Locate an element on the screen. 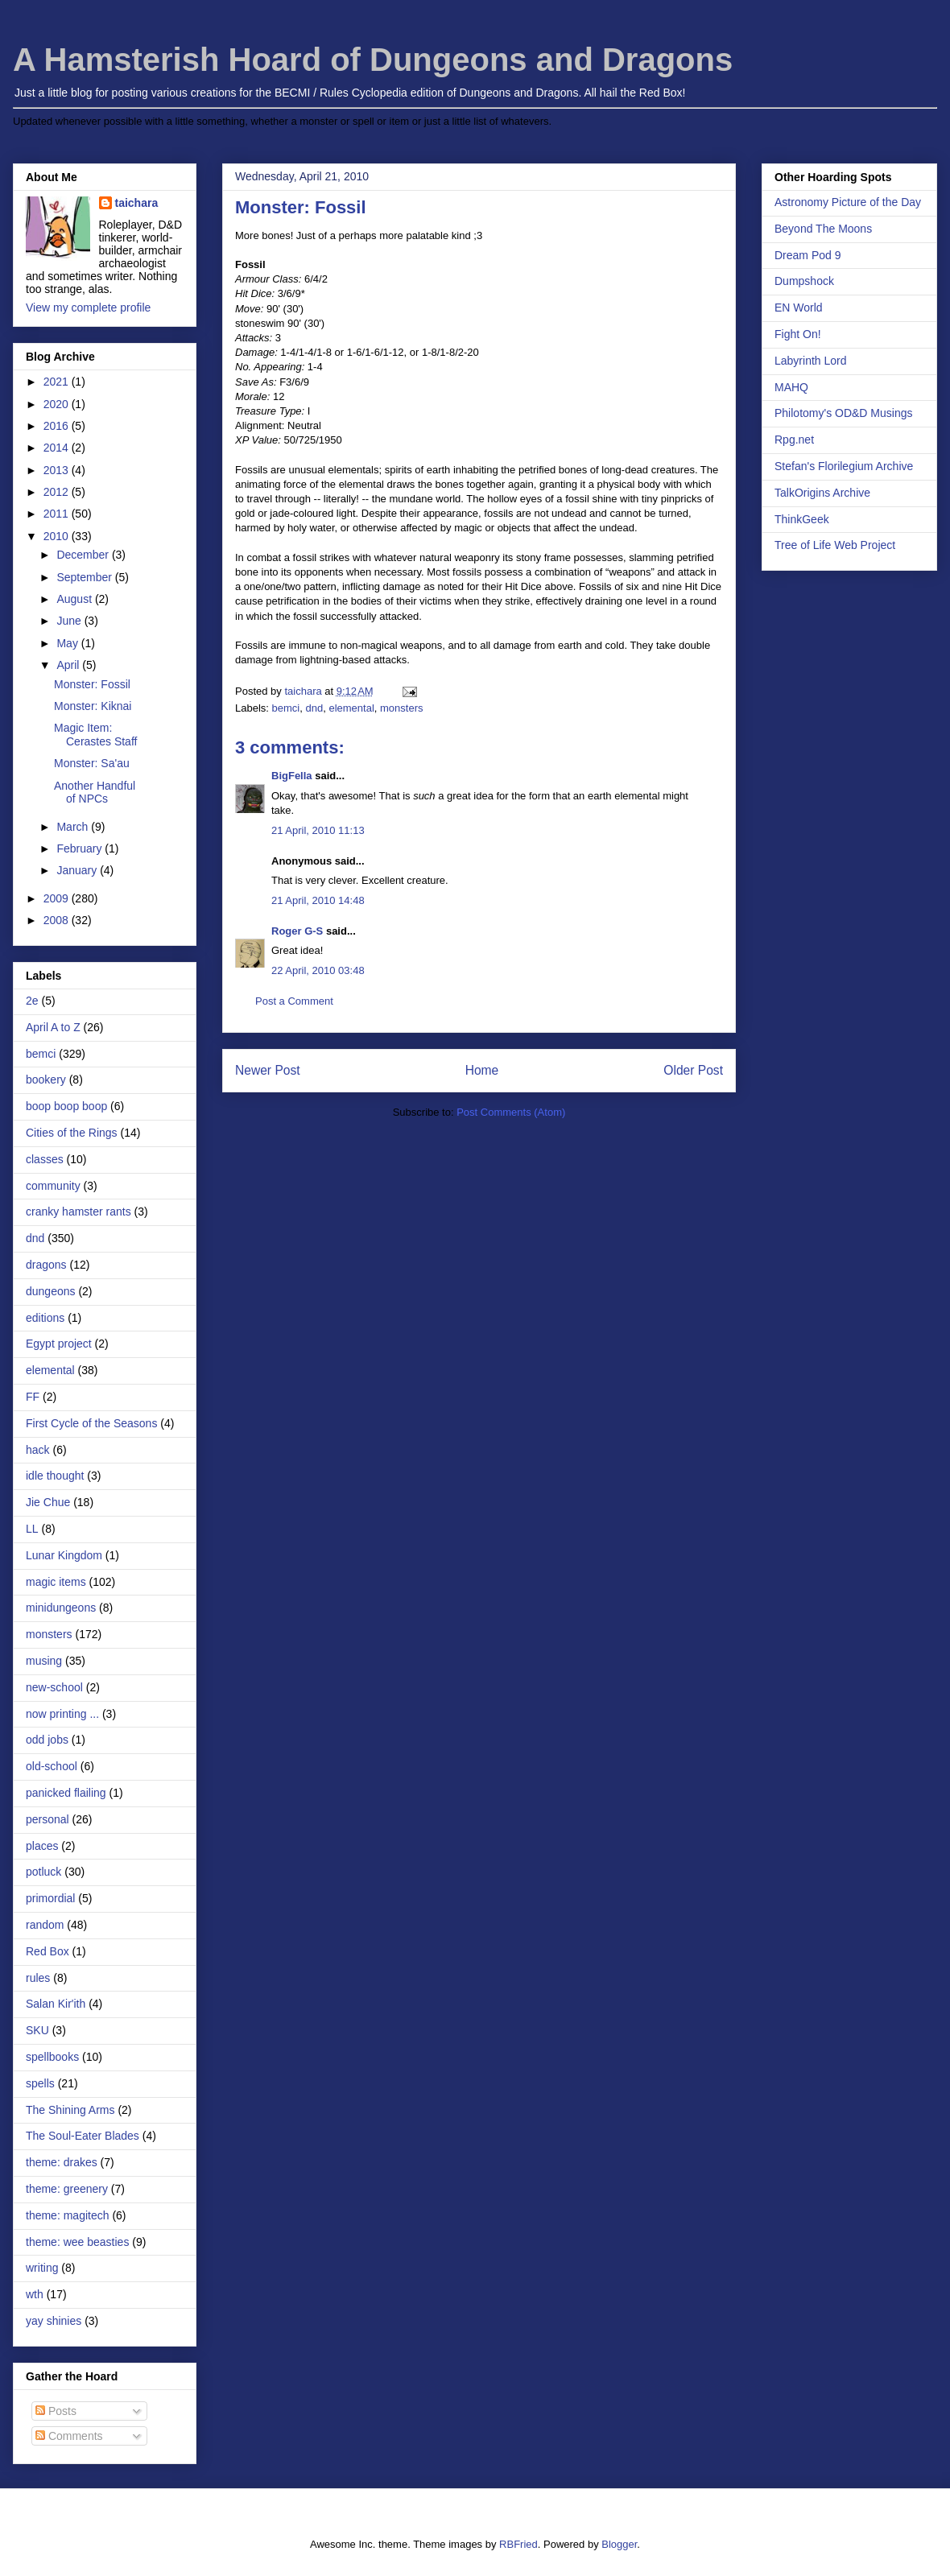  2011 is located at coordinates (57, 513).